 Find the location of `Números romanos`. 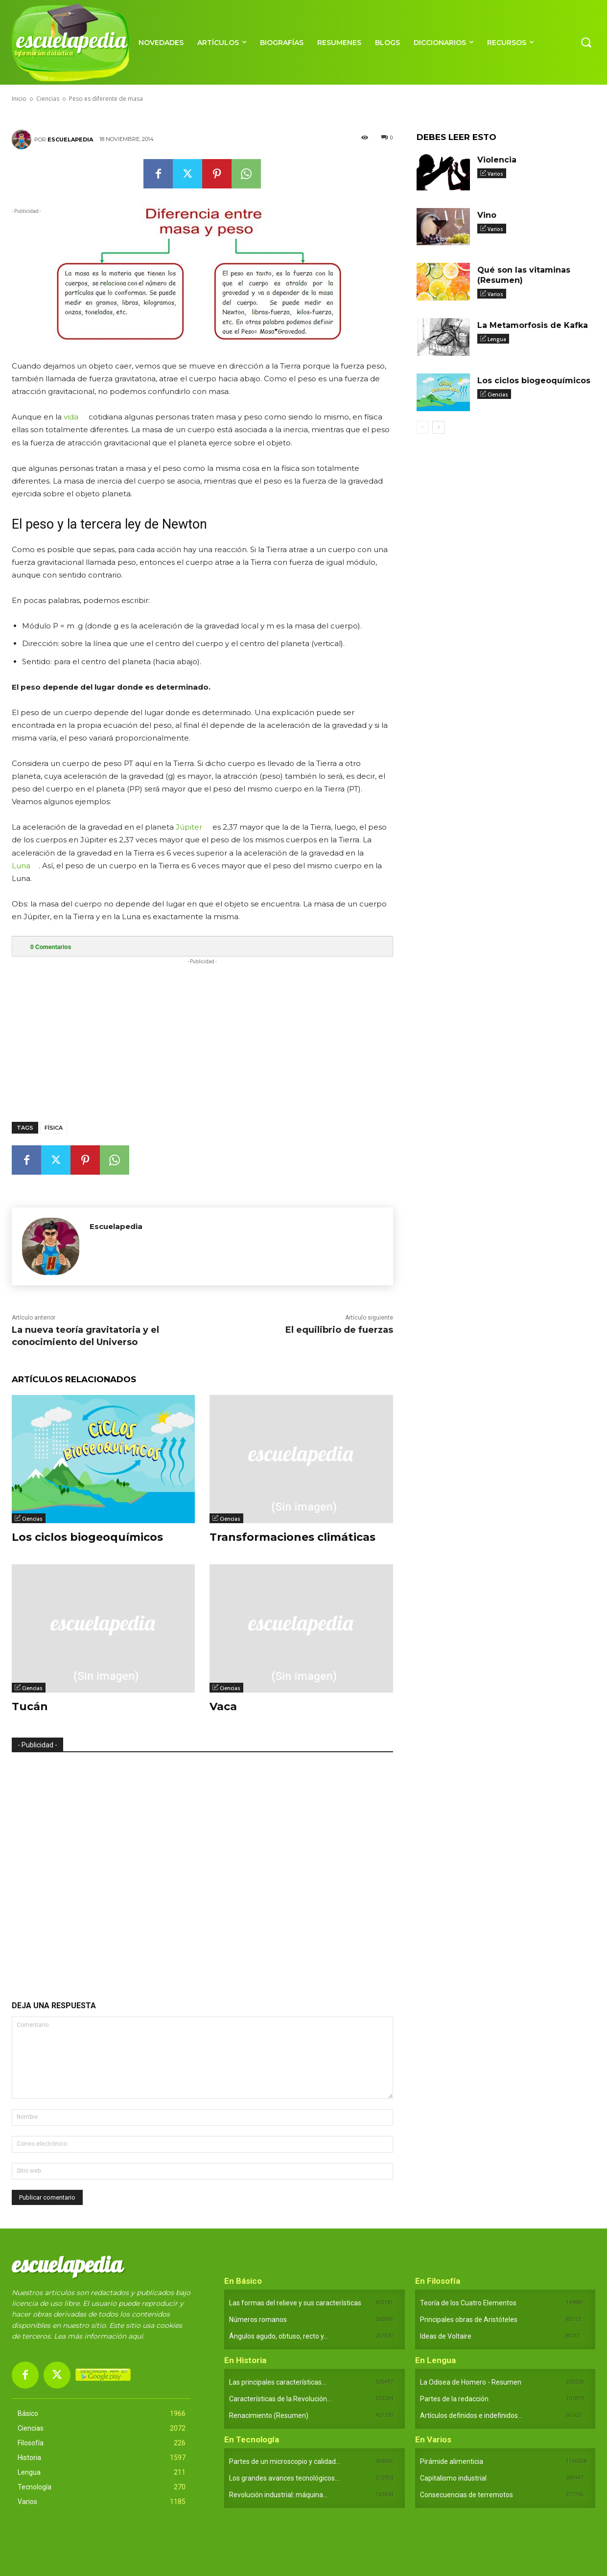

Números romanos is located at coordinates (258, 2319).